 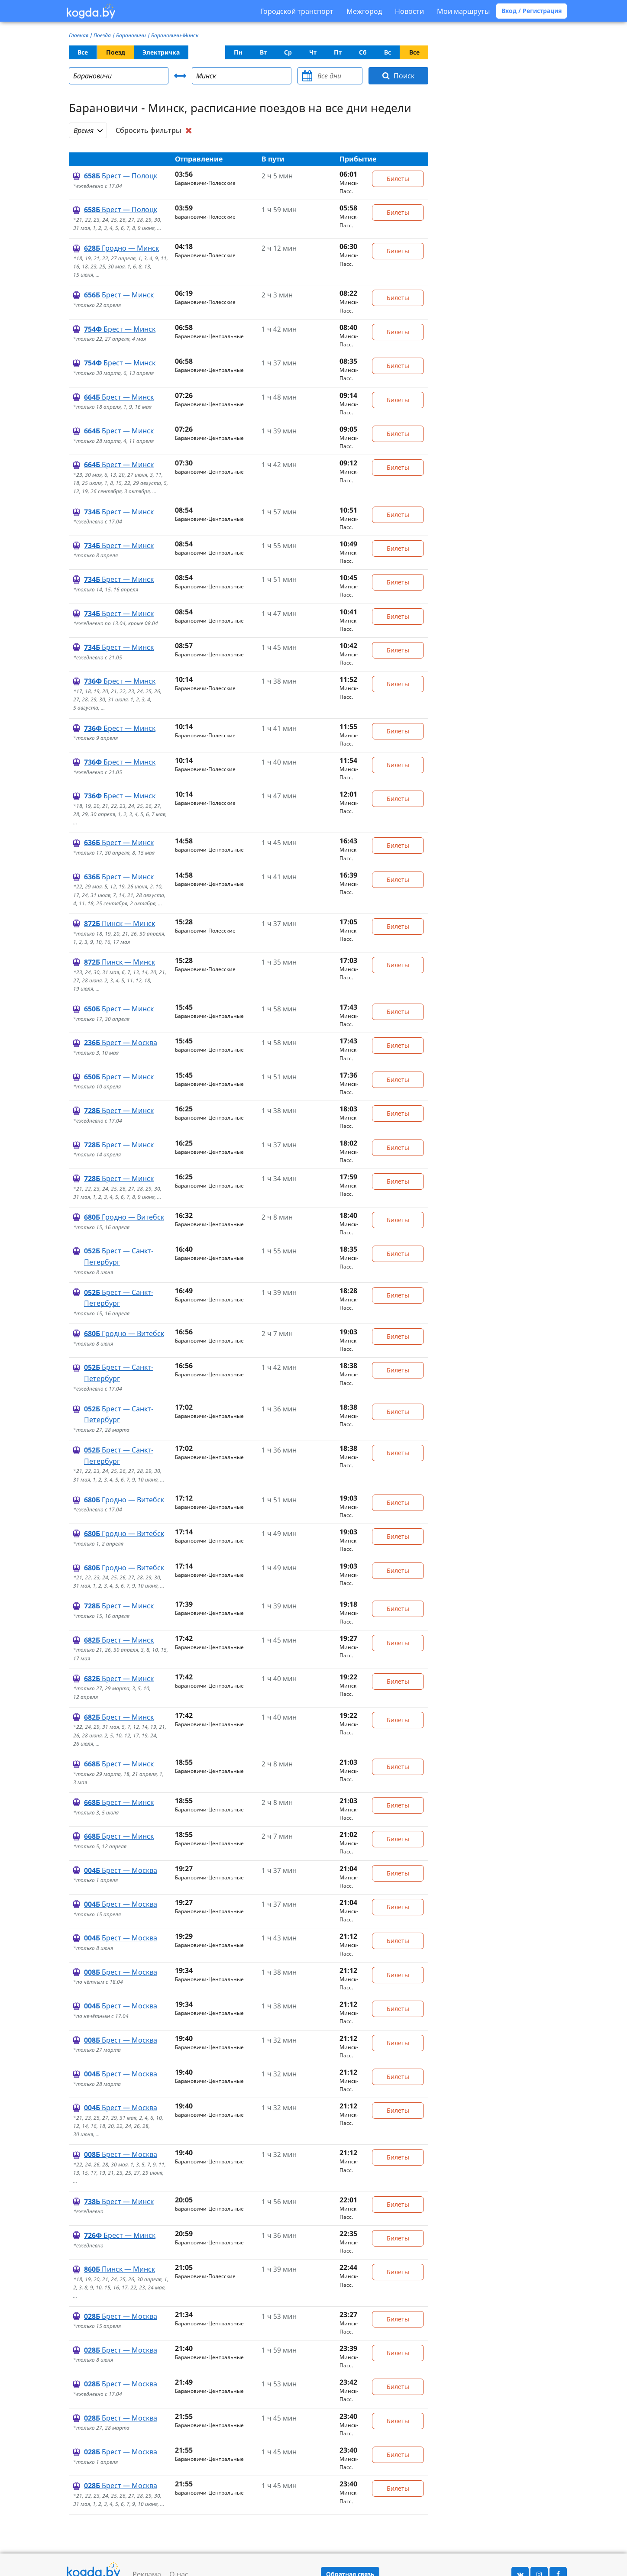 What do you see at coordinates (409, 11) in the screenshot?
I see `Новости` at bounding box center [409, 11].